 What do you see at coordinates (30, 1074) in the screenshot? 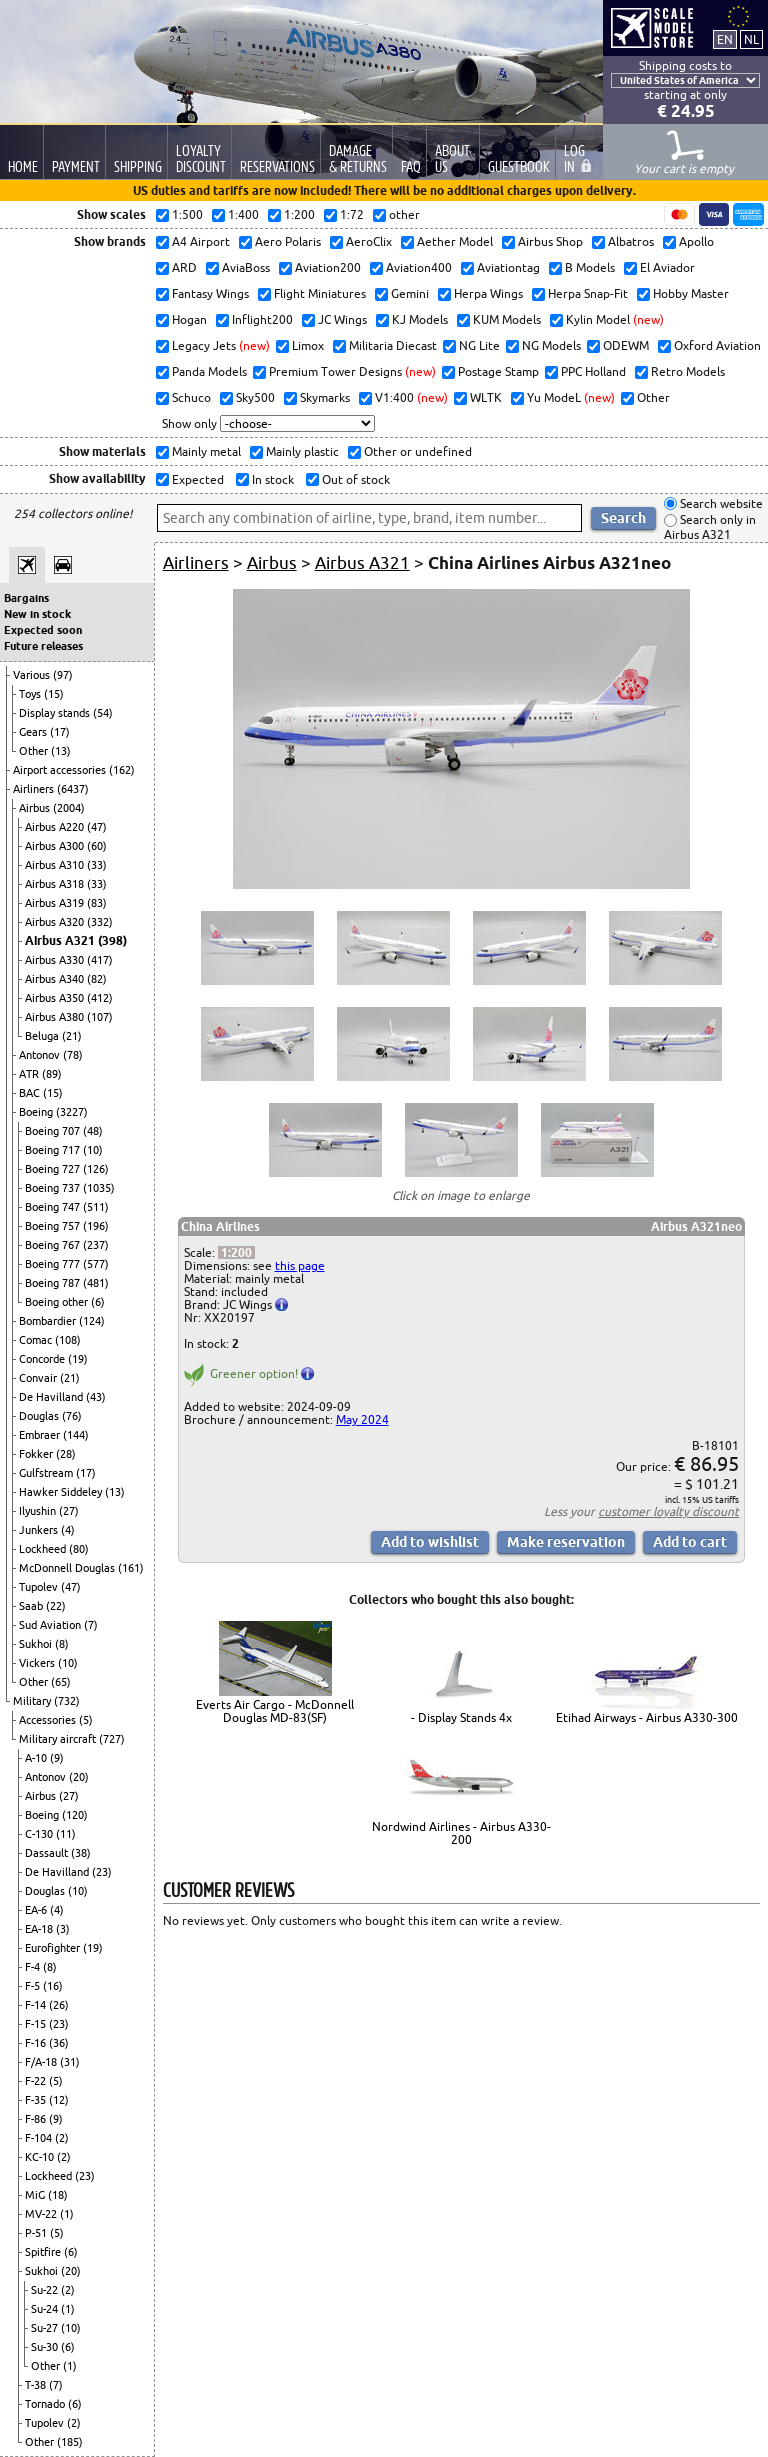
I see `ATR` at bounding box center [30, 1074].